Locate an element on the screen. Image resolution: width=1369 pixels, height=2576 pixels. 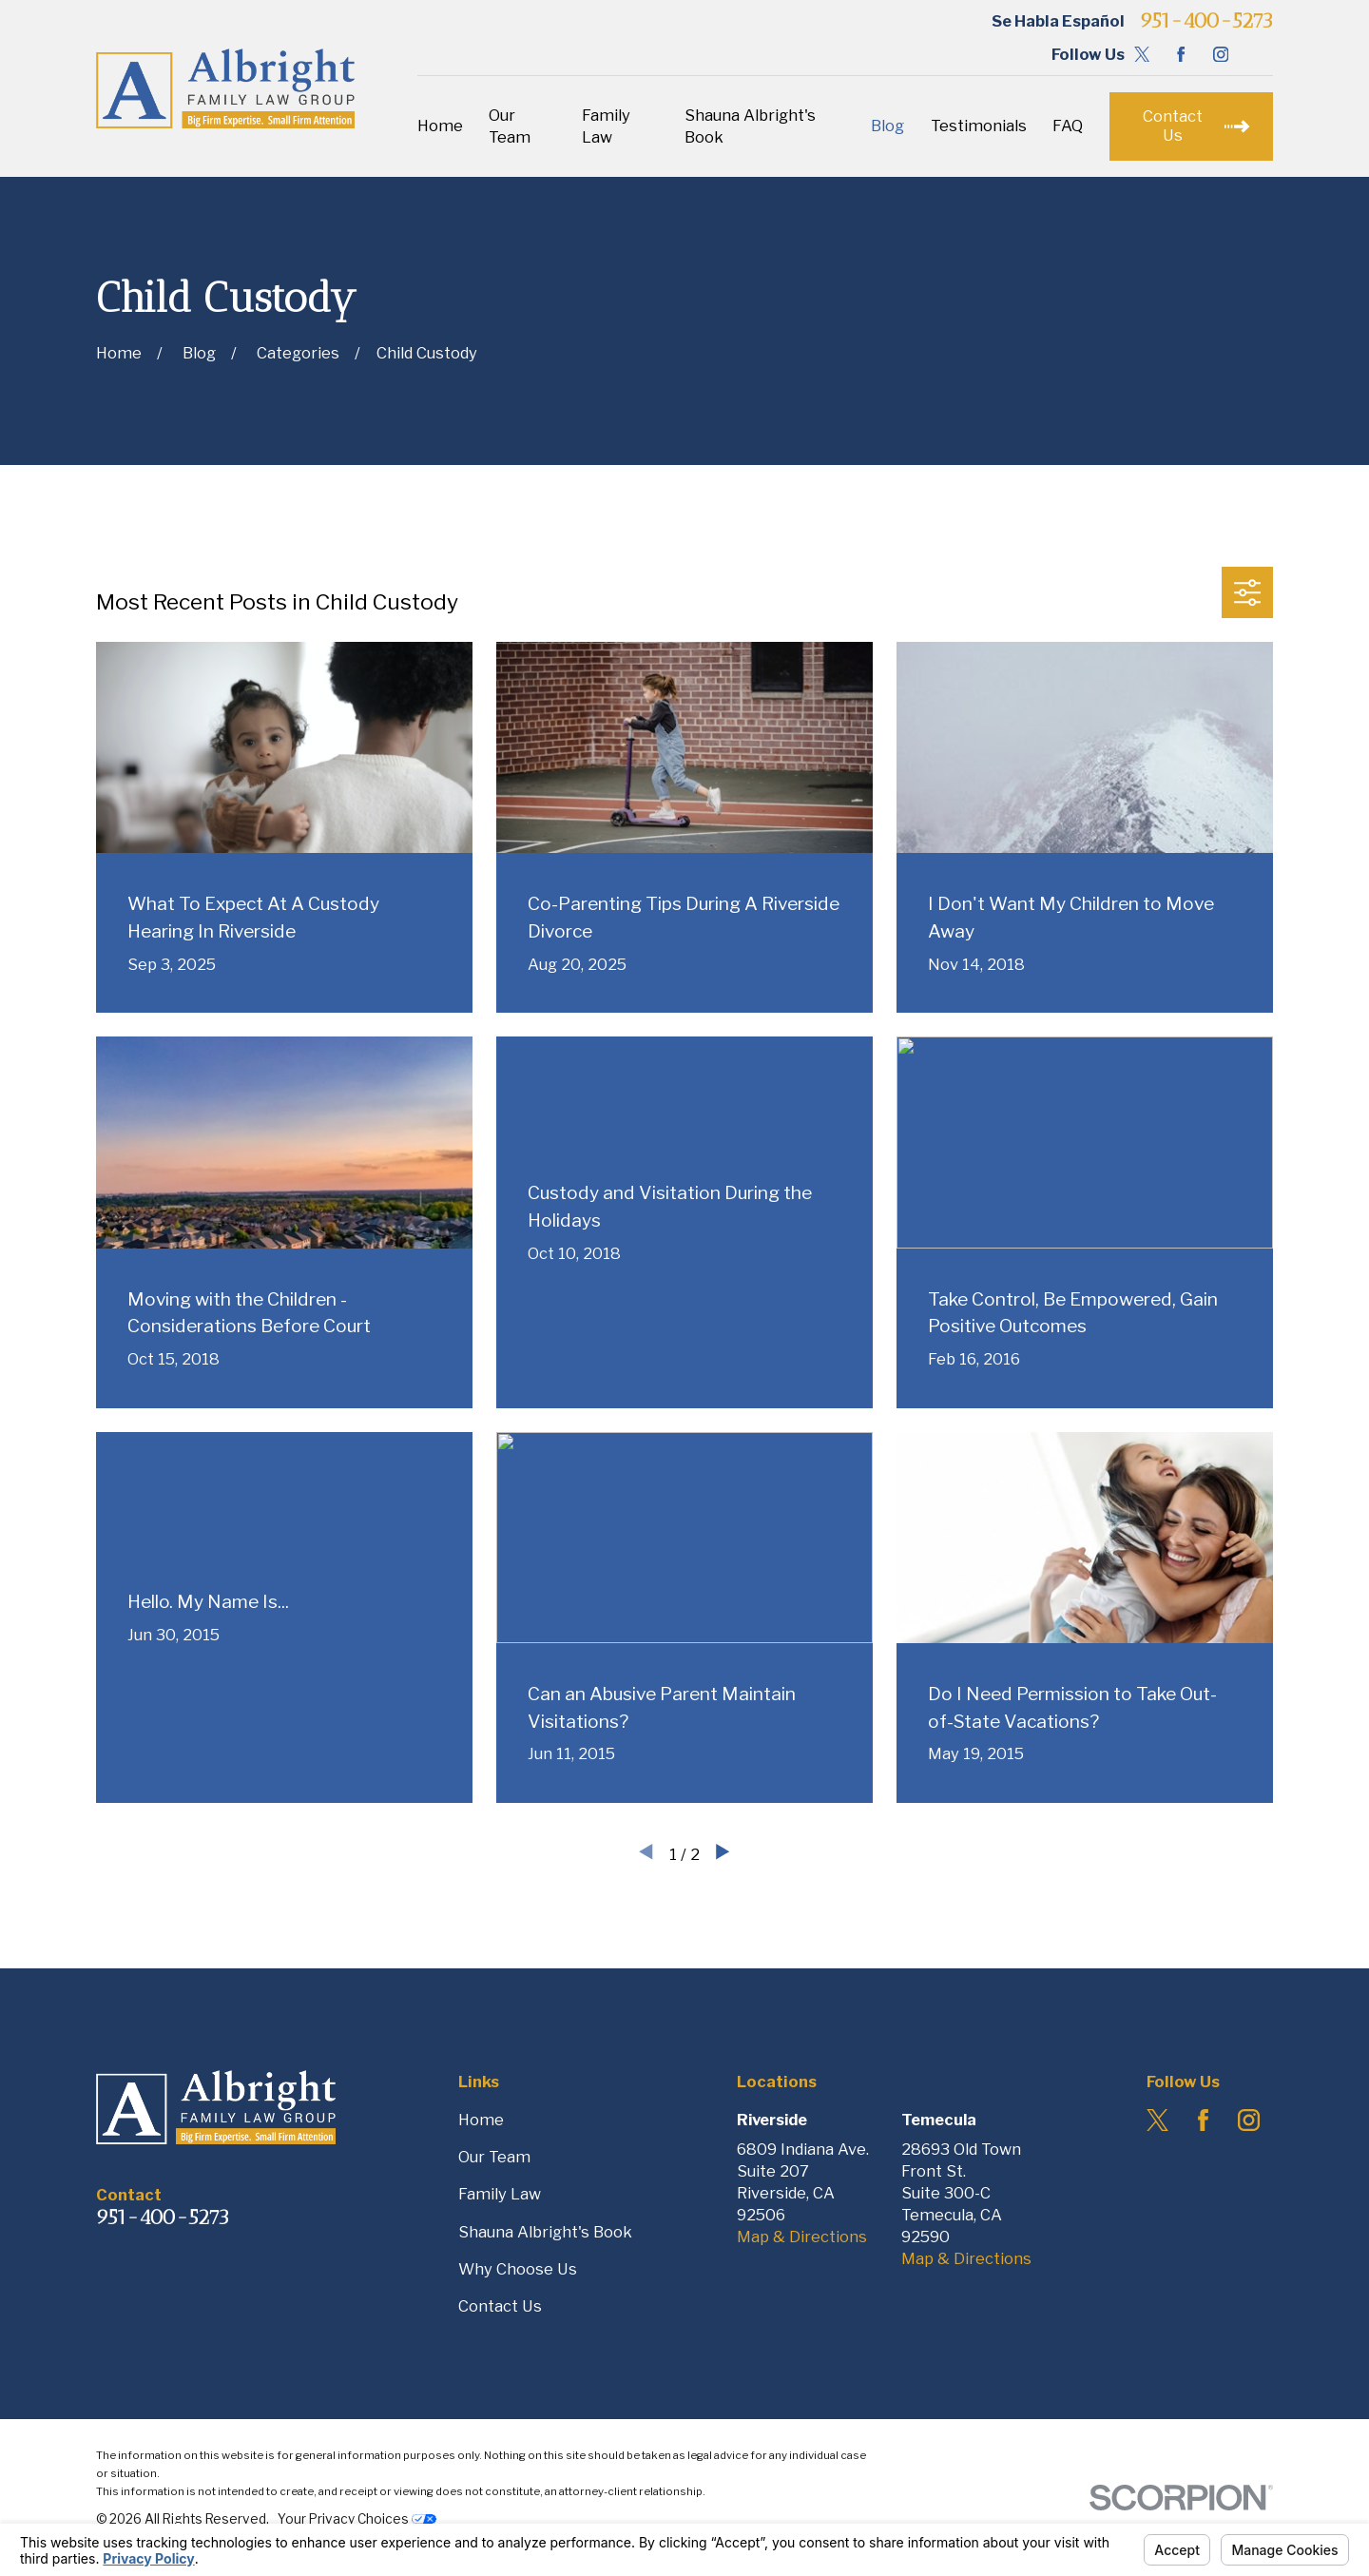
Shauna Albright's Book is located at coordinates (545, 2231).